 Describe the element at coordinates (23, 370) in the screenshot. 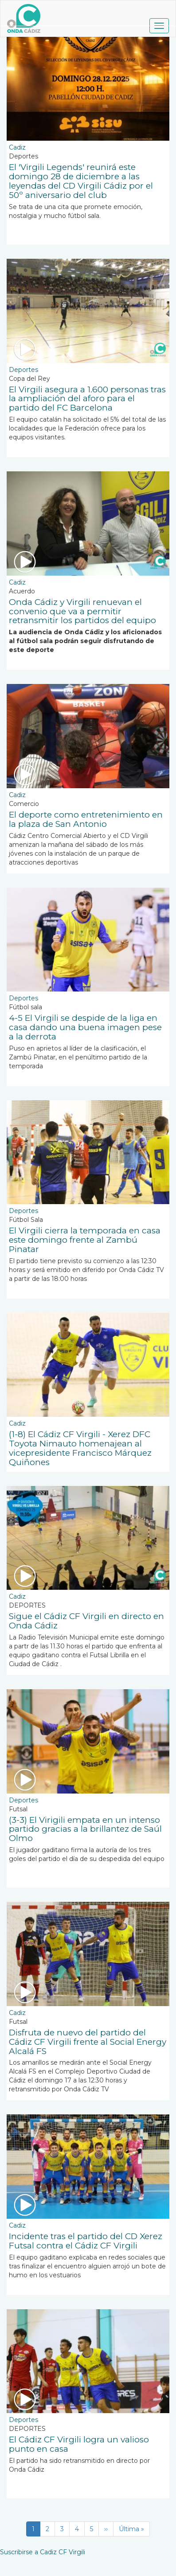

I see `Deportes` at that location.